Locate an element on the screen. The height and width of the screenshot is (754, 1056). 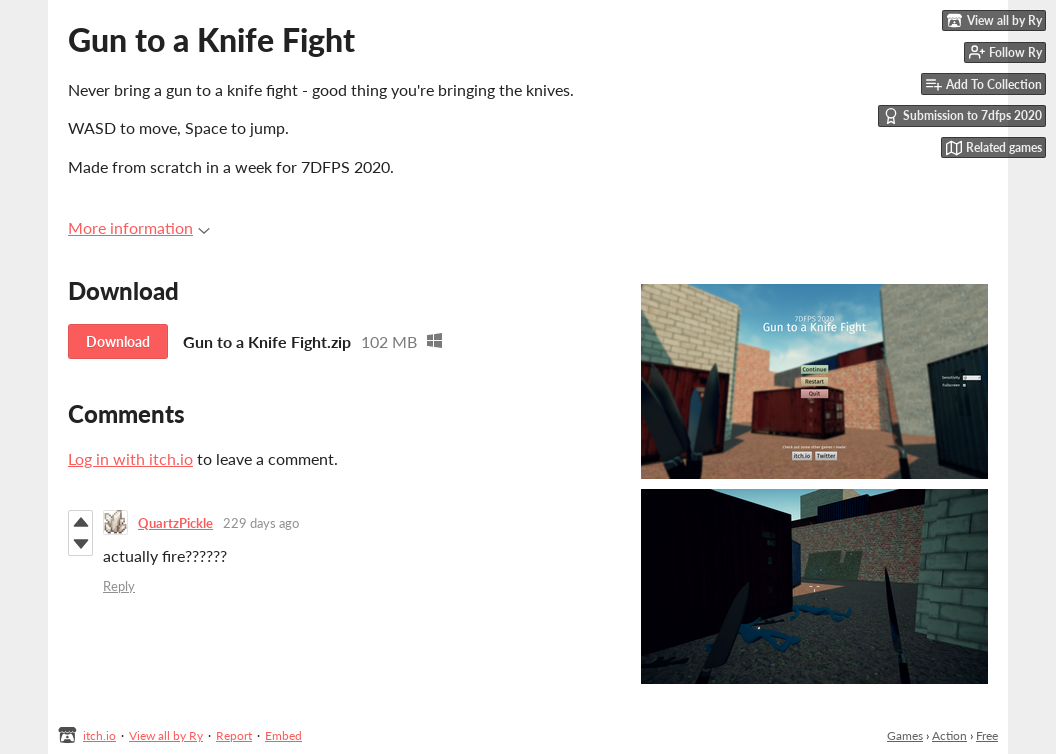
Games is located at coordinates (905, 735).